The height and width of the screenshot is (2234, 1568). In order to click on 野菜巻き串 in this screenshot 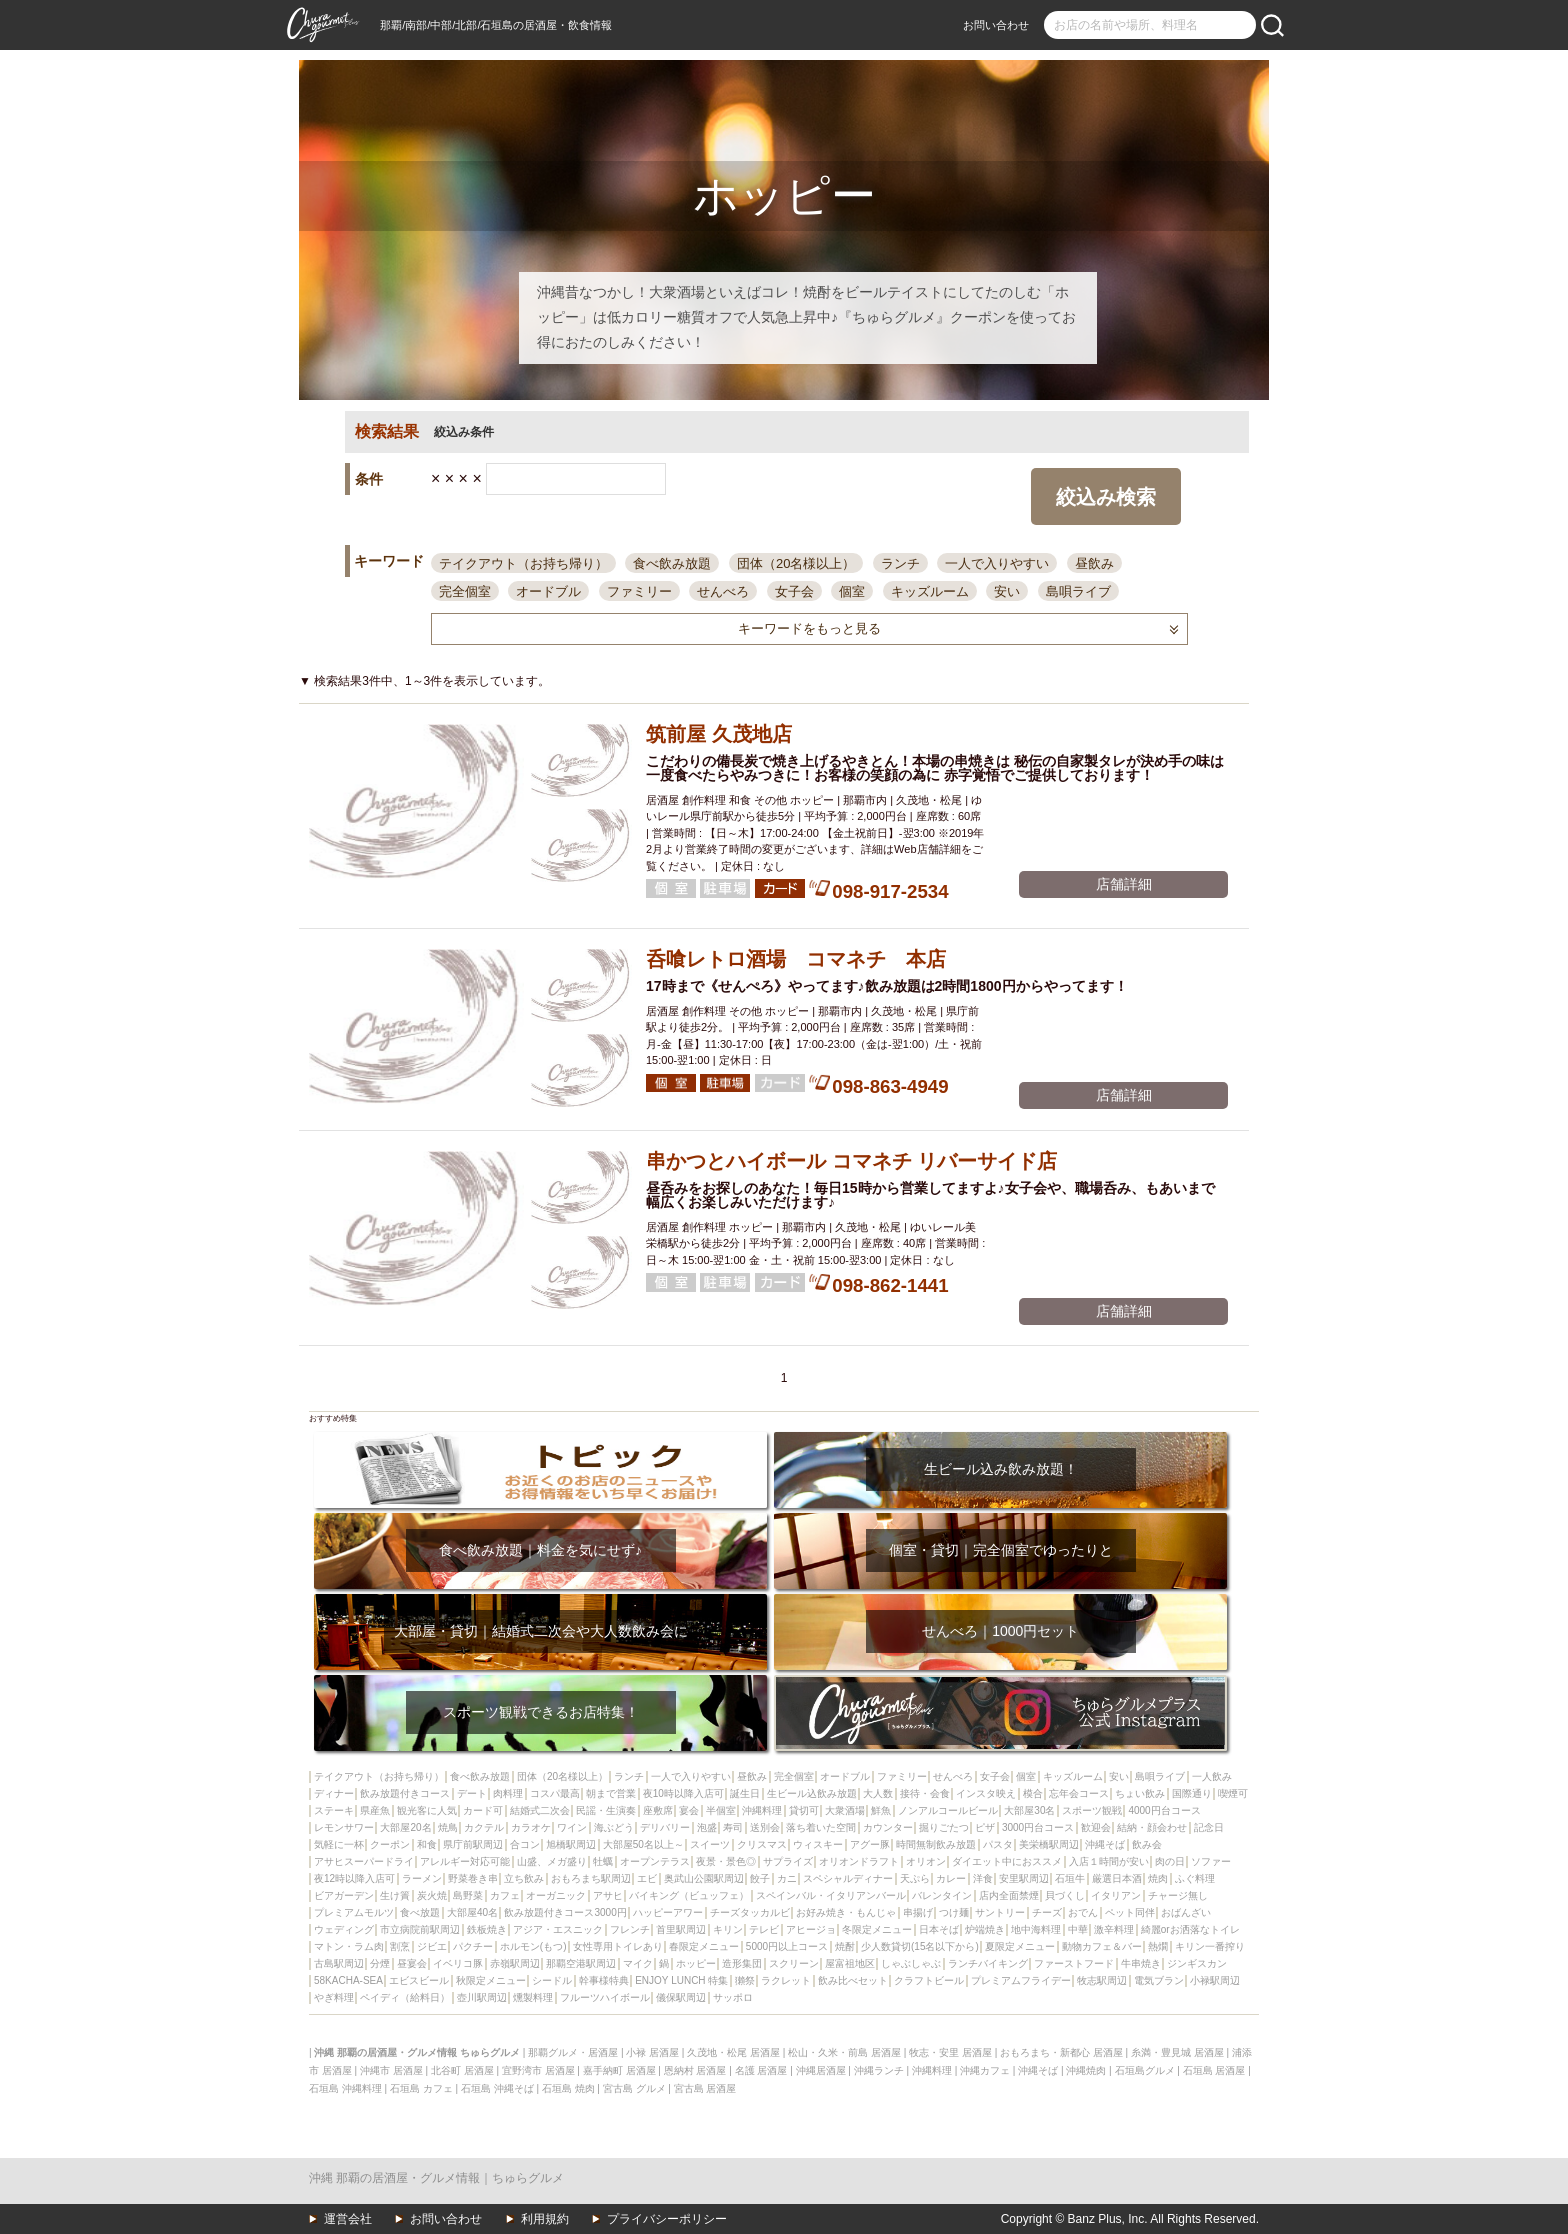, I will do `click(473, 1878)`.